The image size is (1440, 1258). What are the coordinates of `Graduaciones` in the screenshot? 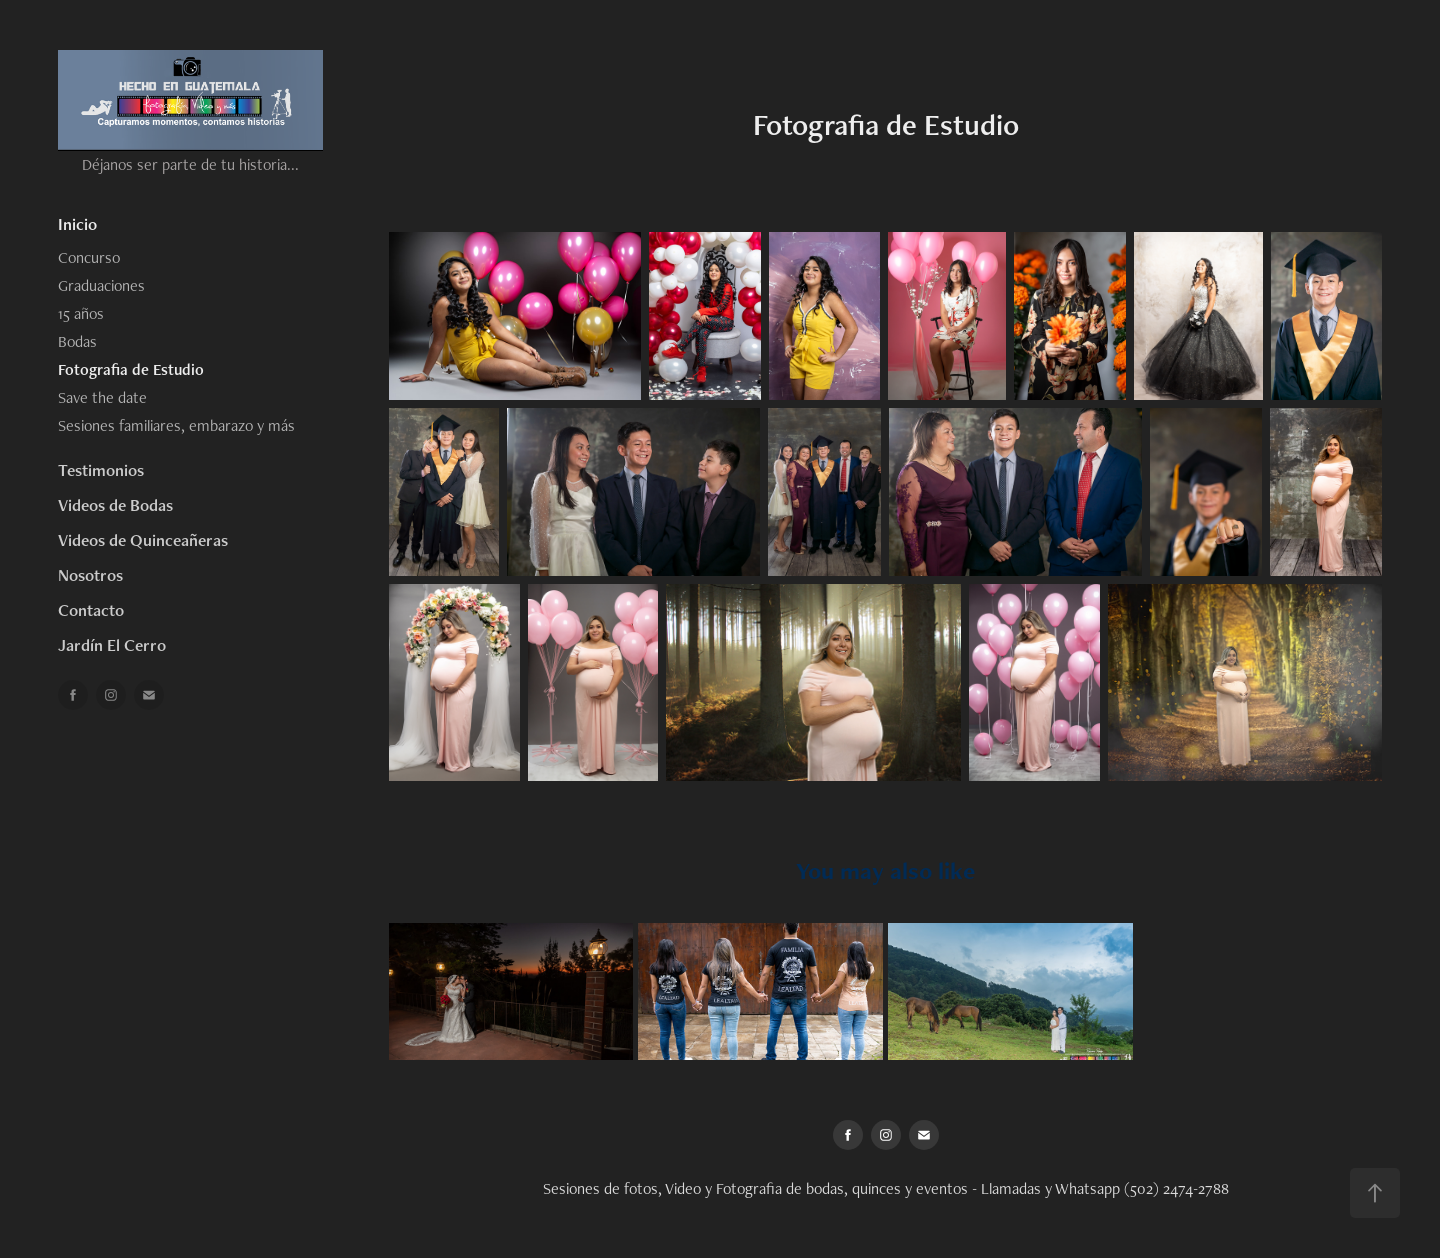 It's located at (101, 285).